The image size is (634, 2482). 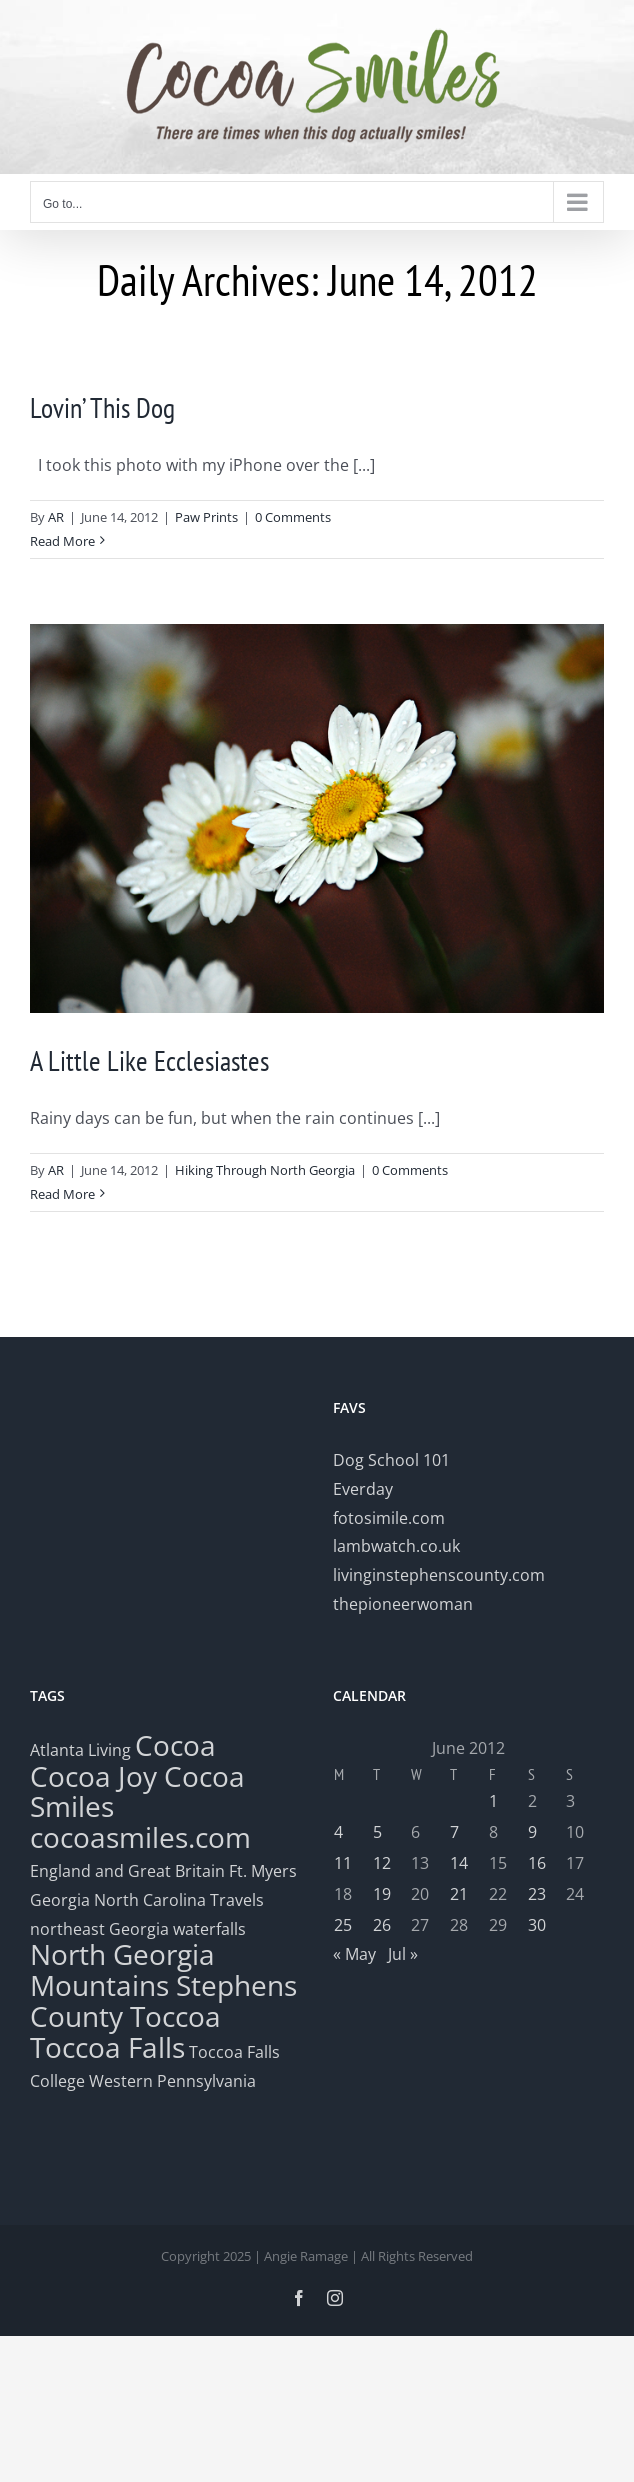 I want to click on thepioneerwoman, so click(x=403, y=1604).